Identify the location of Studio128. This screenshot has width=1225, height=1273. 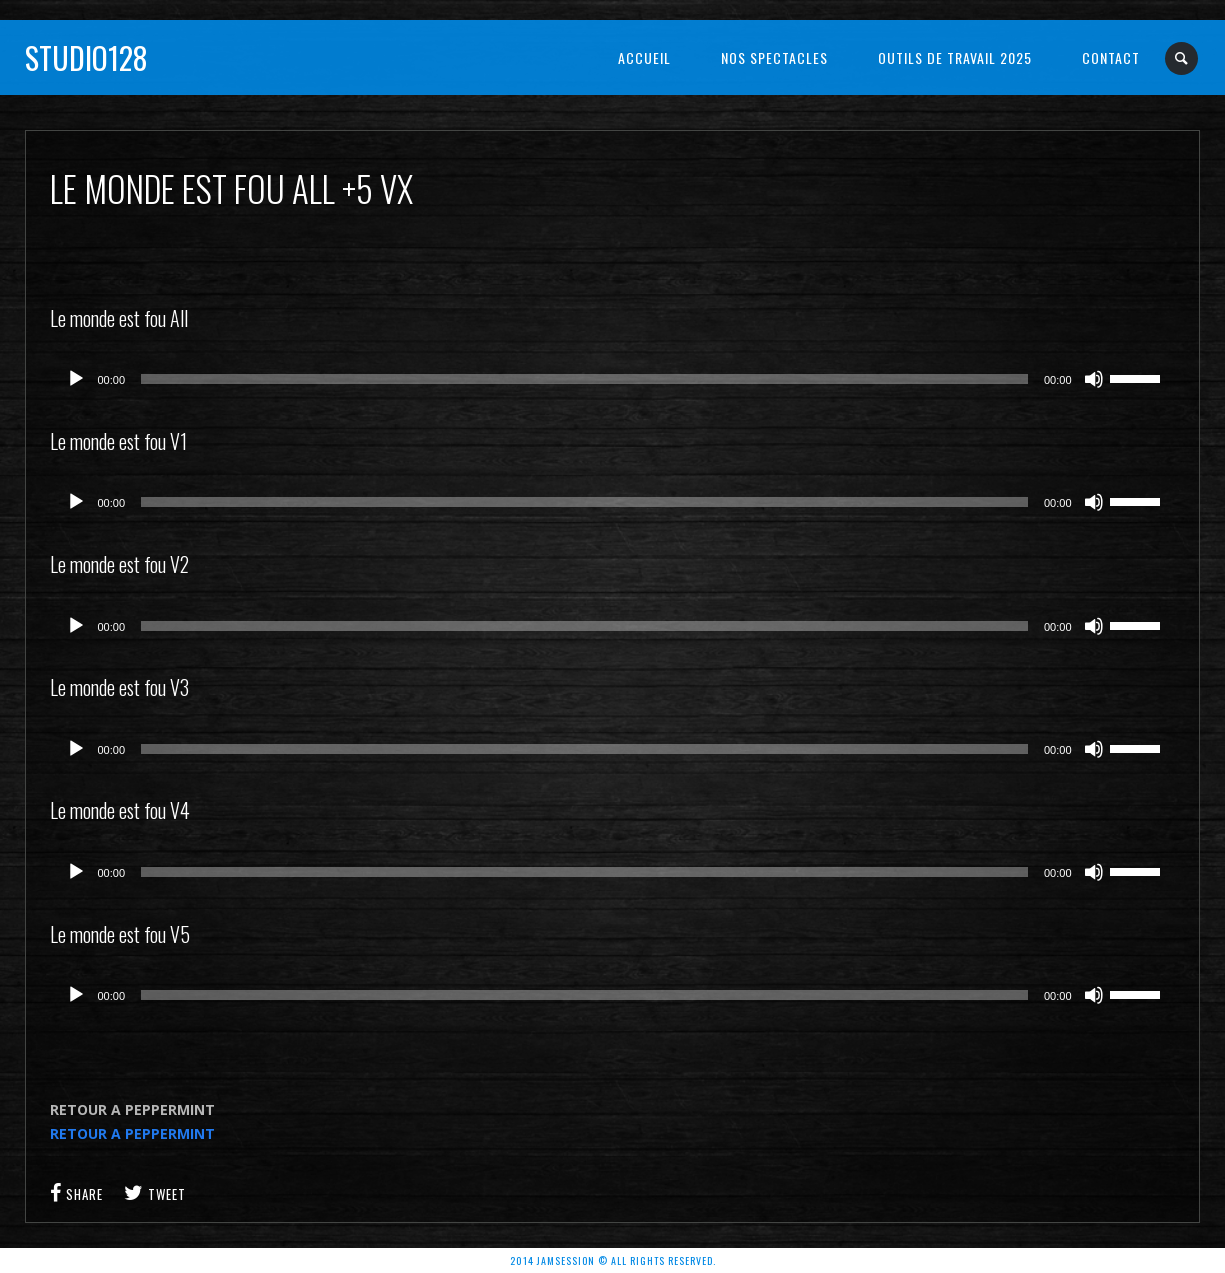
(86, 57).